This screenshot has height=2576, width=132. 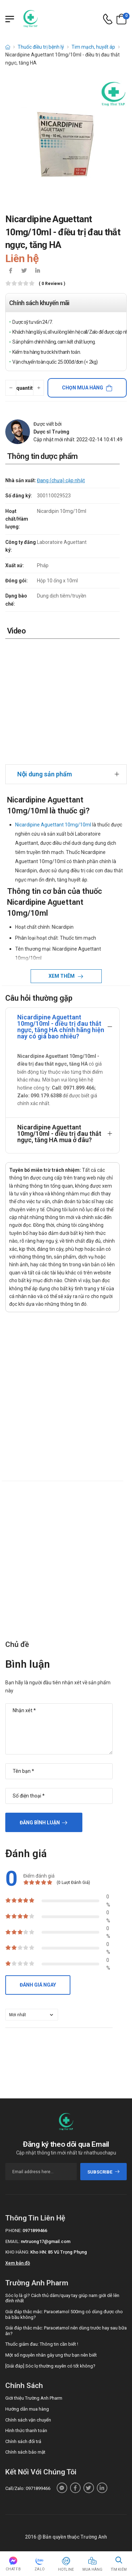 I want to click on Nicardipine Aguettant 10mg/10ml, so click(x=53, y=825).